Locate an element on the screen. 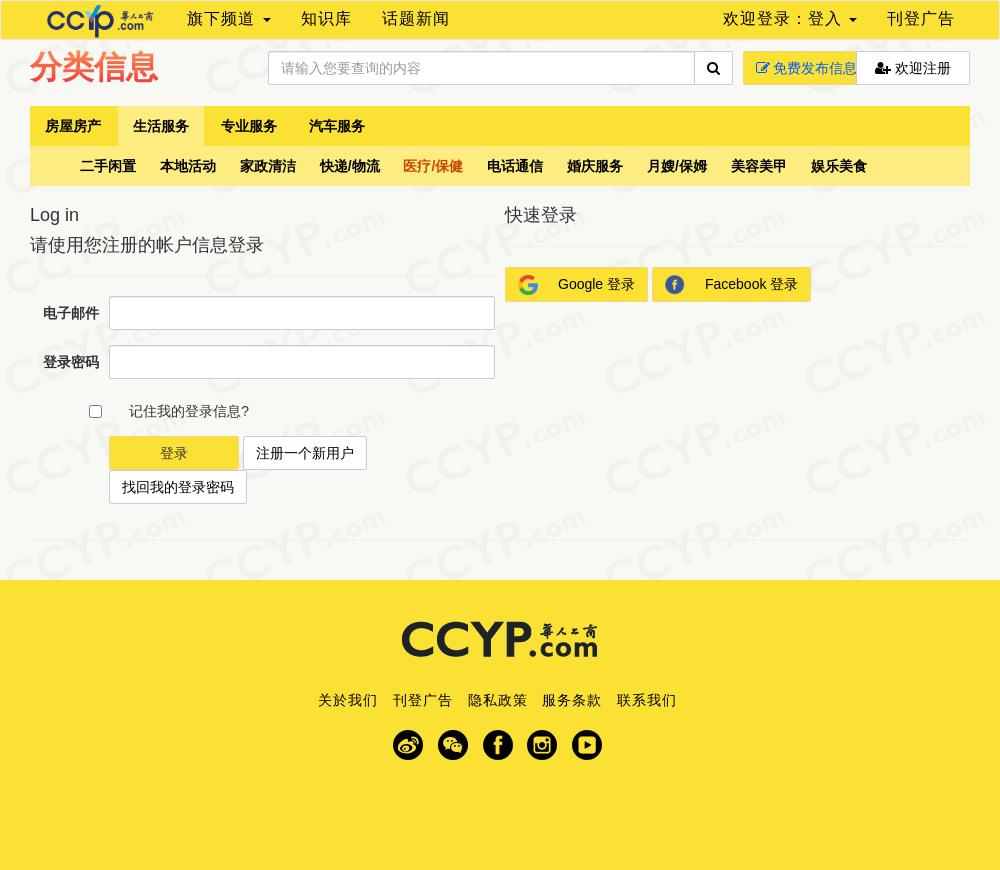 This screenshot has height=870, width=1000. 家政清洁 is located at coordinates (268, 166).